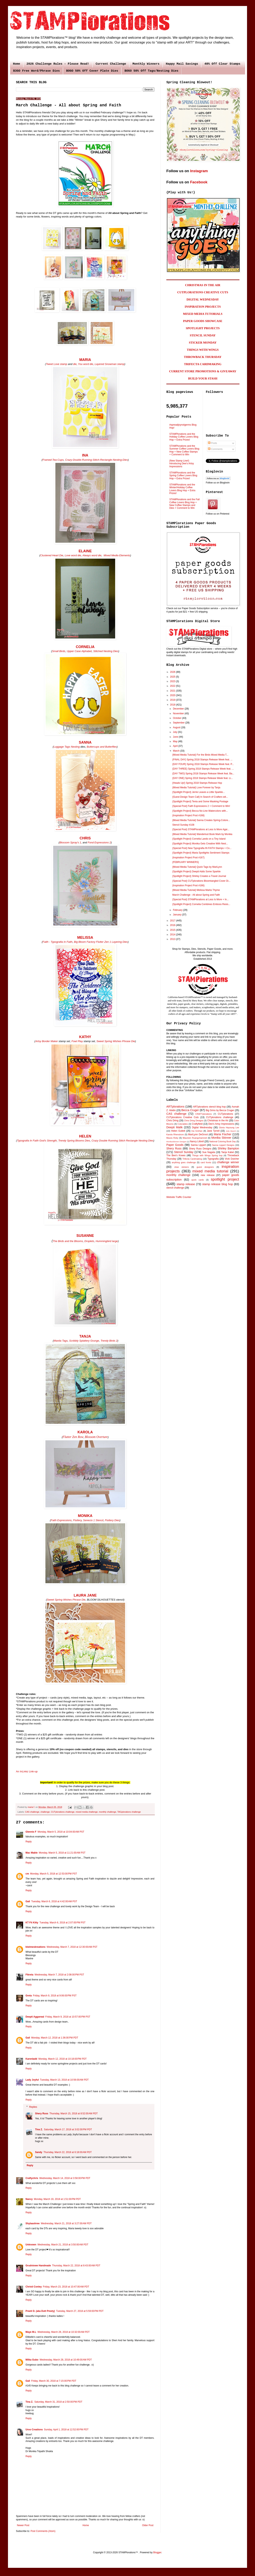 The width and height of the screenshot is (255, 2576). Describe the element at coordinates (61, 1520) in the screenshot. I see `Faith Expressions` at that location.